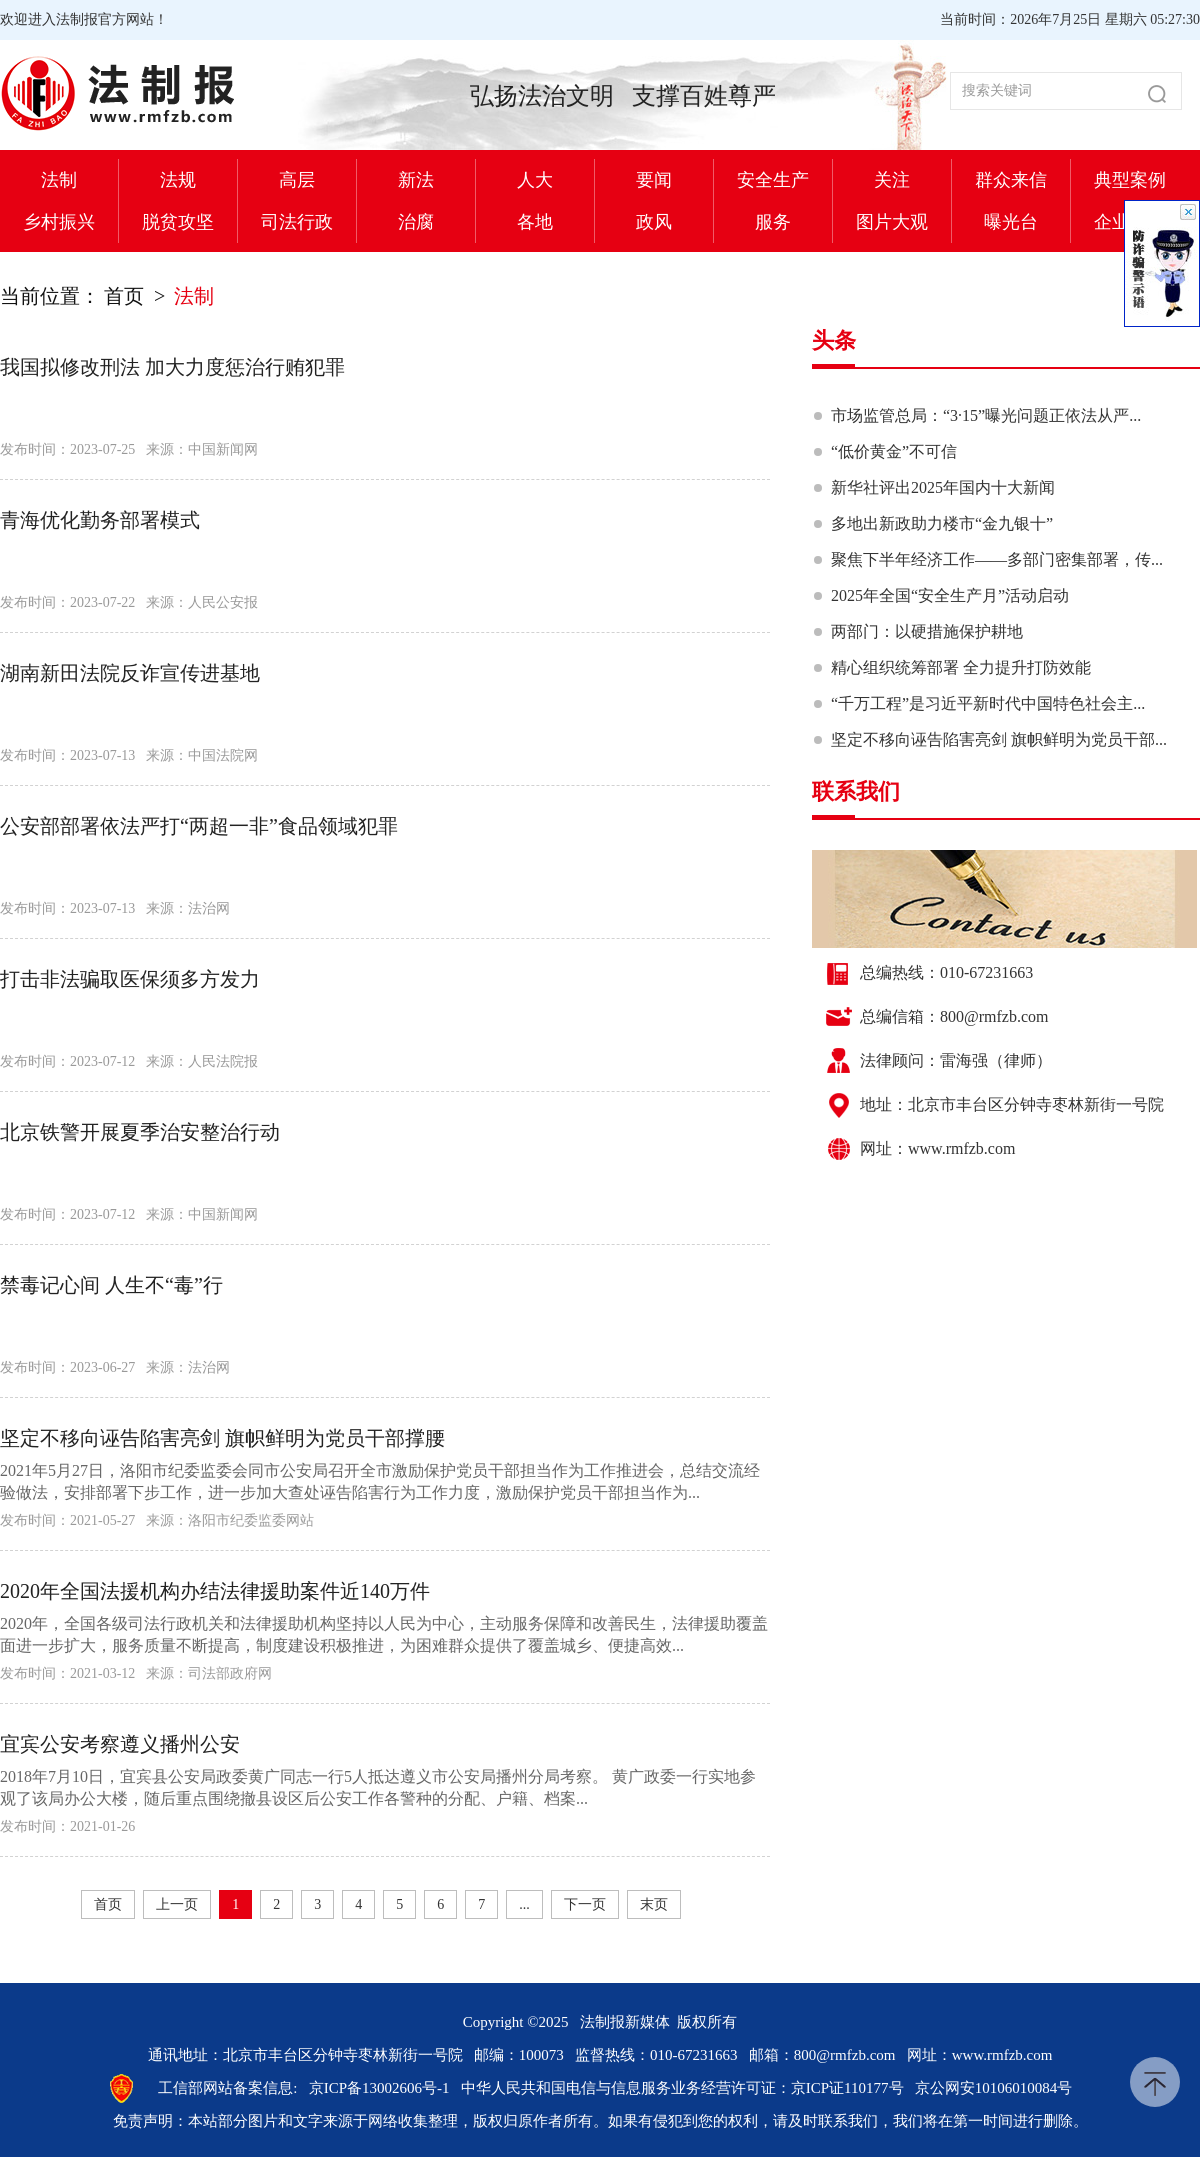 The width and height of the screenshot is (1200, 2157). What do you see at coordinates (654, 1904) in the screenshot?
I see `末页` at bounding box center [654, 1904].